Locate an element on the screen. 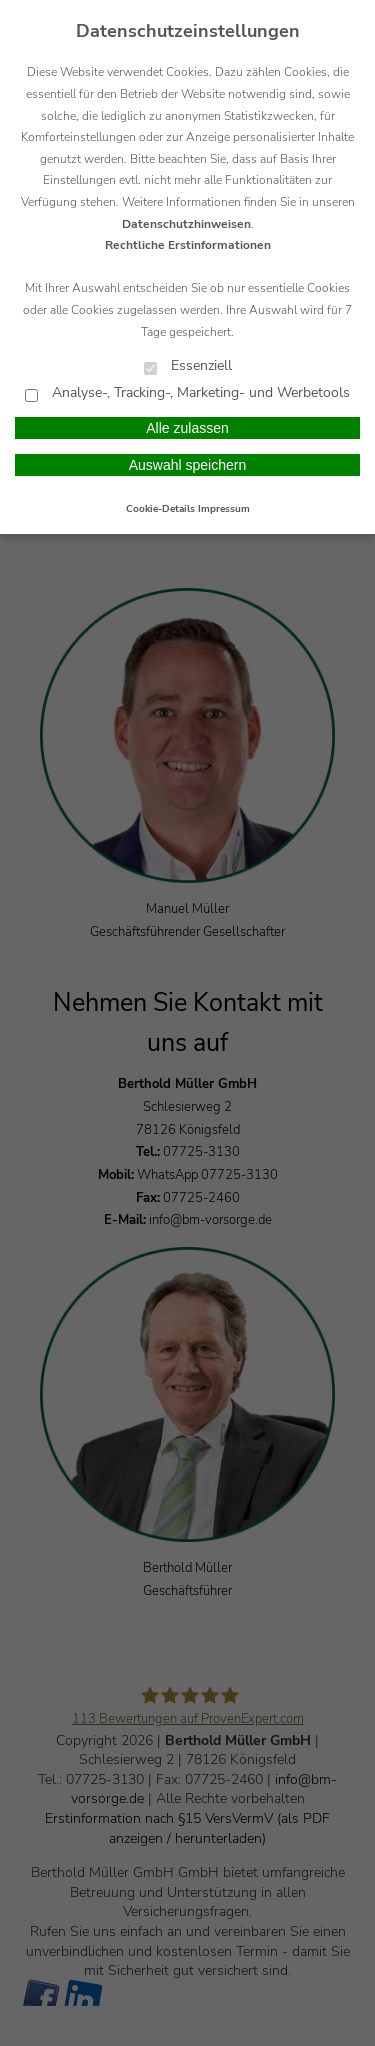 This screenshot has width=375, height=2046. Cookie-Details is located at coordinates (160, 509).